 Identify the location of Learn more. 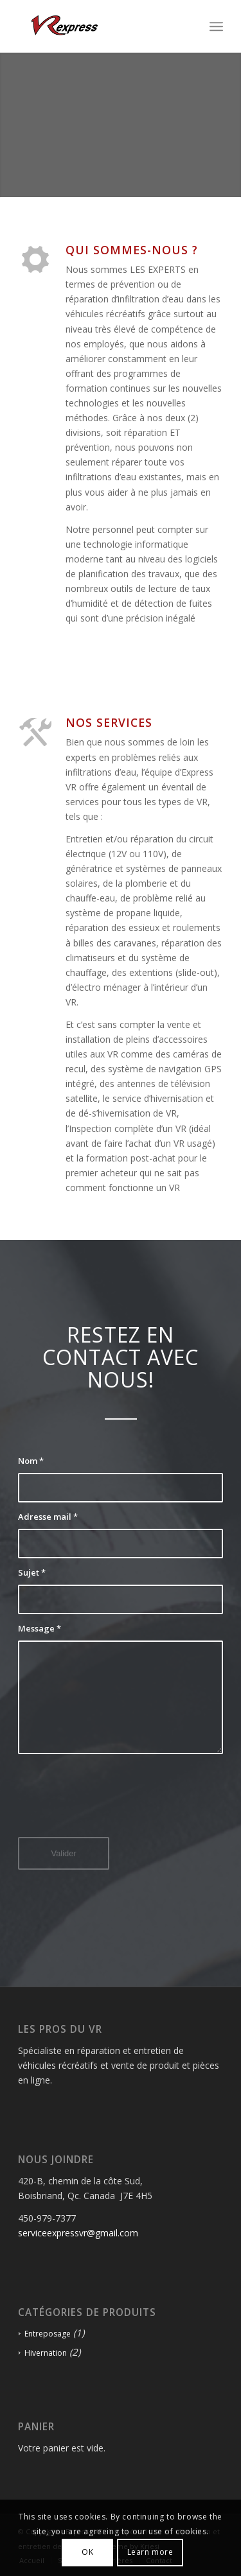
(150, 2551).